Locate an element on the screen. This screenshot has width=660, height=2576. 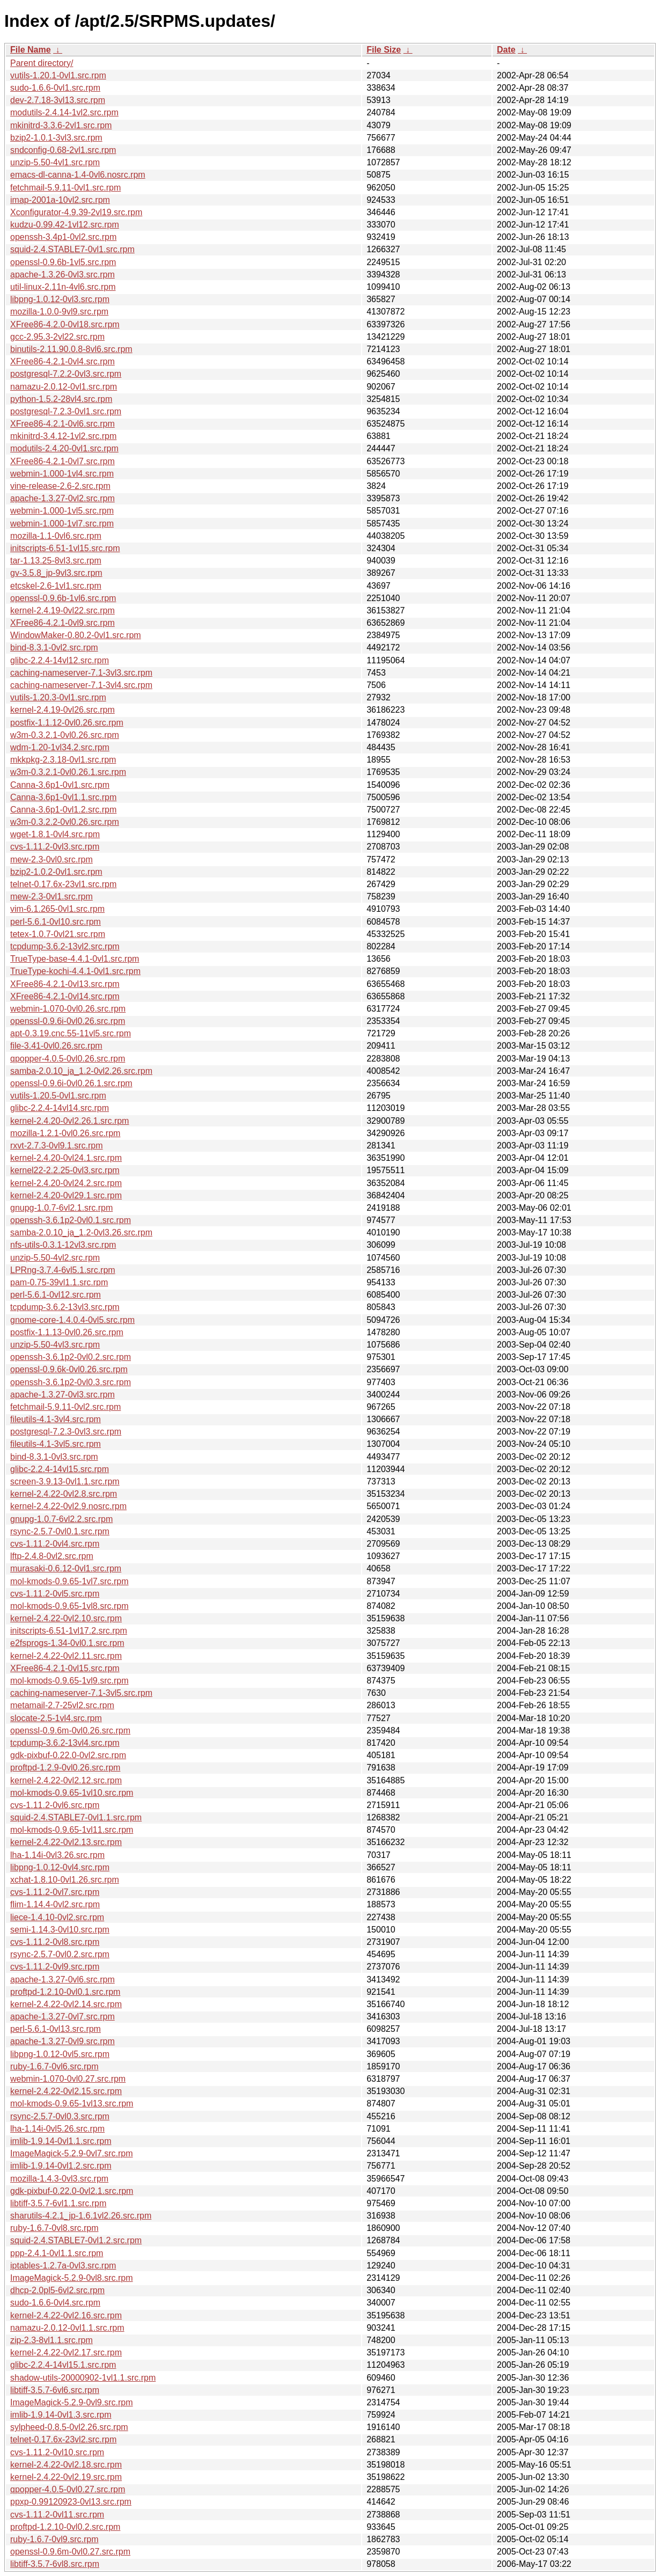
modutils-2.4.14-1vl2.src.rpm is located at coordinates (64, 112).